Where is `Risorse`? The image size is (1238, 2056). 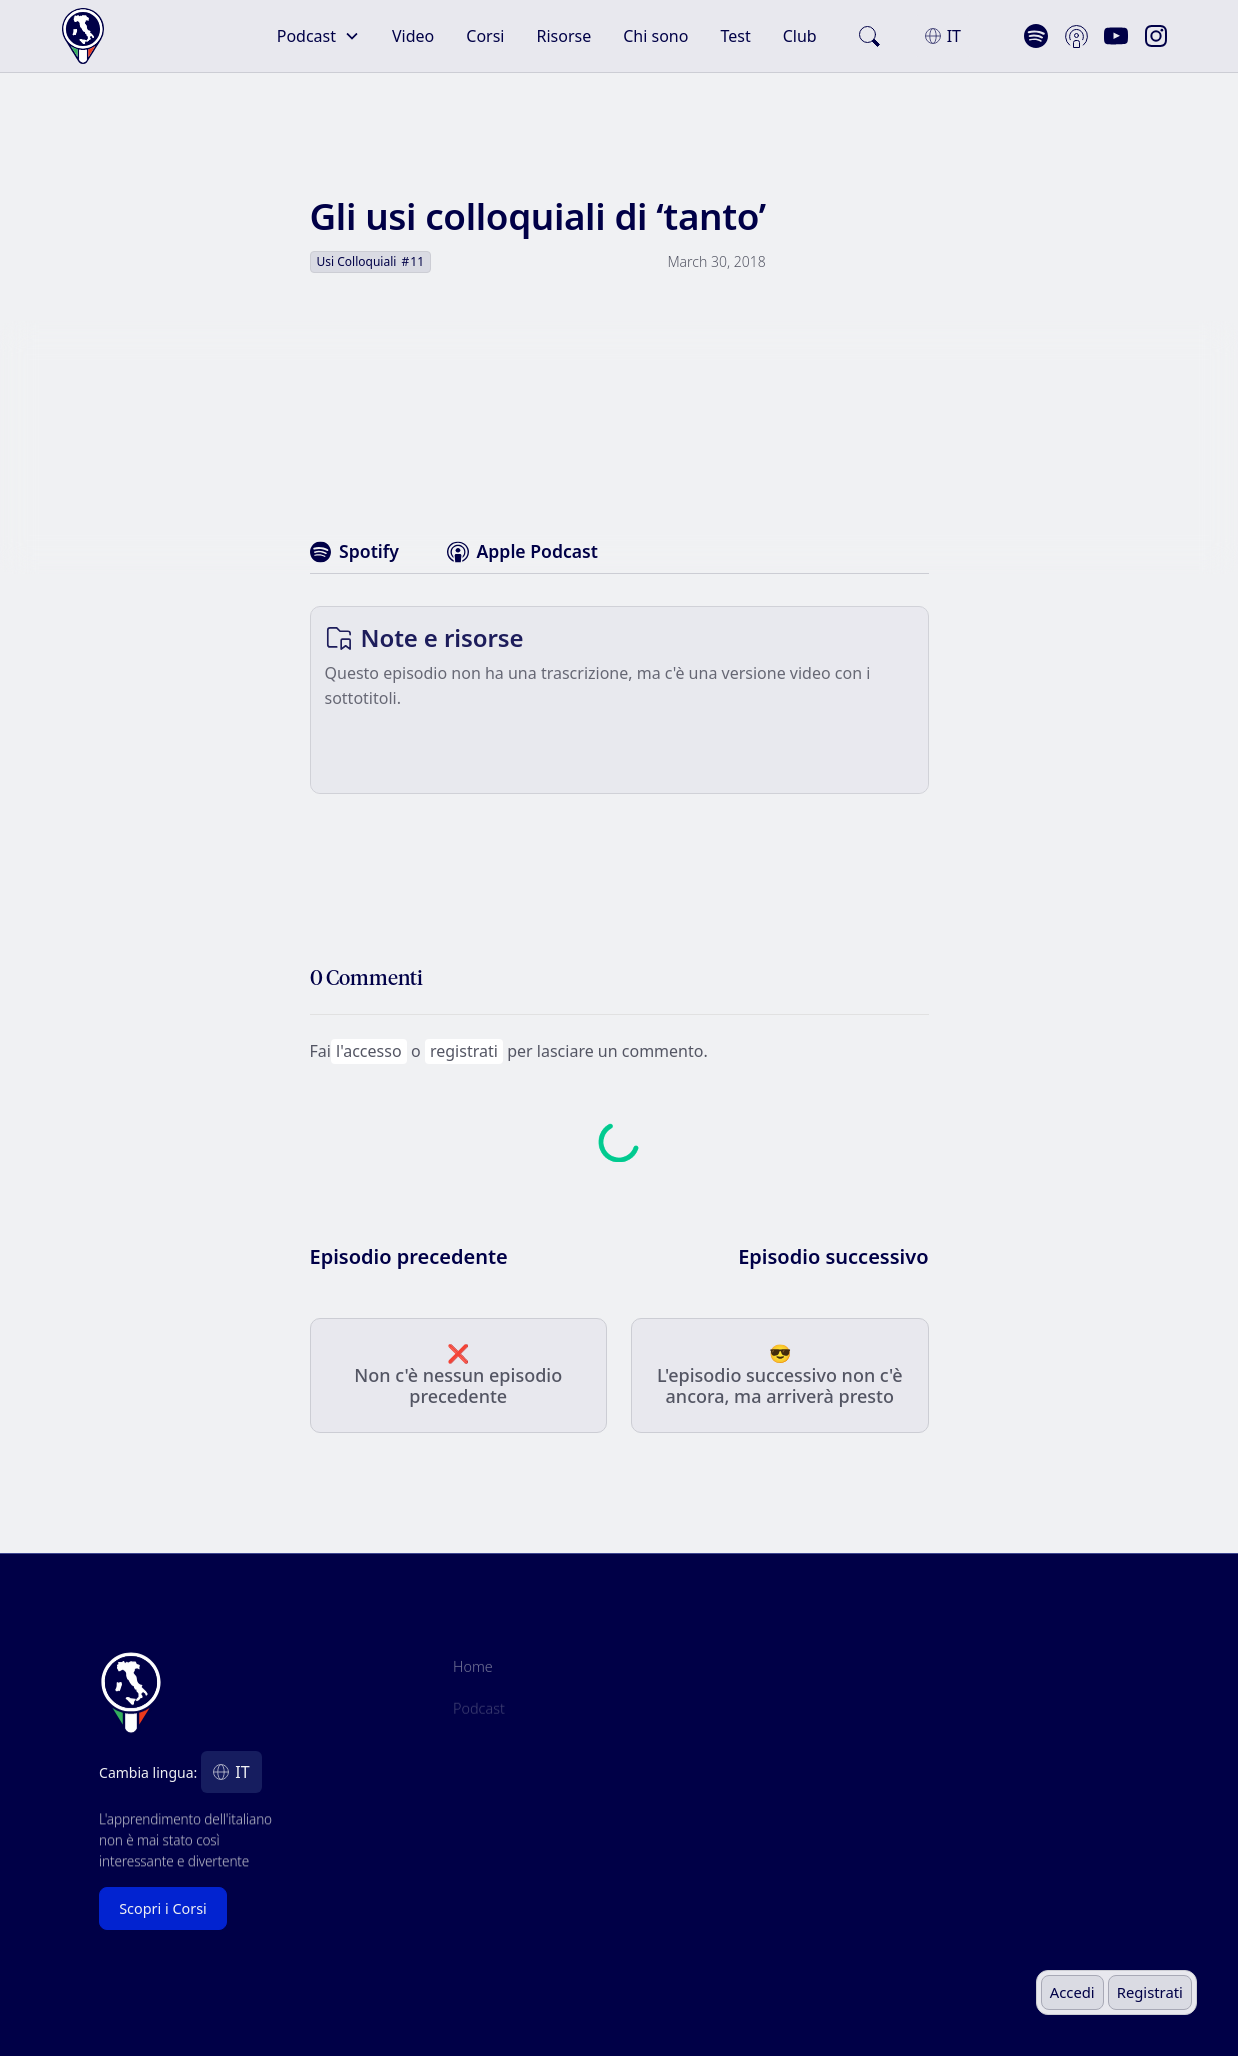 Risorse is located at coordinates (564, 36).